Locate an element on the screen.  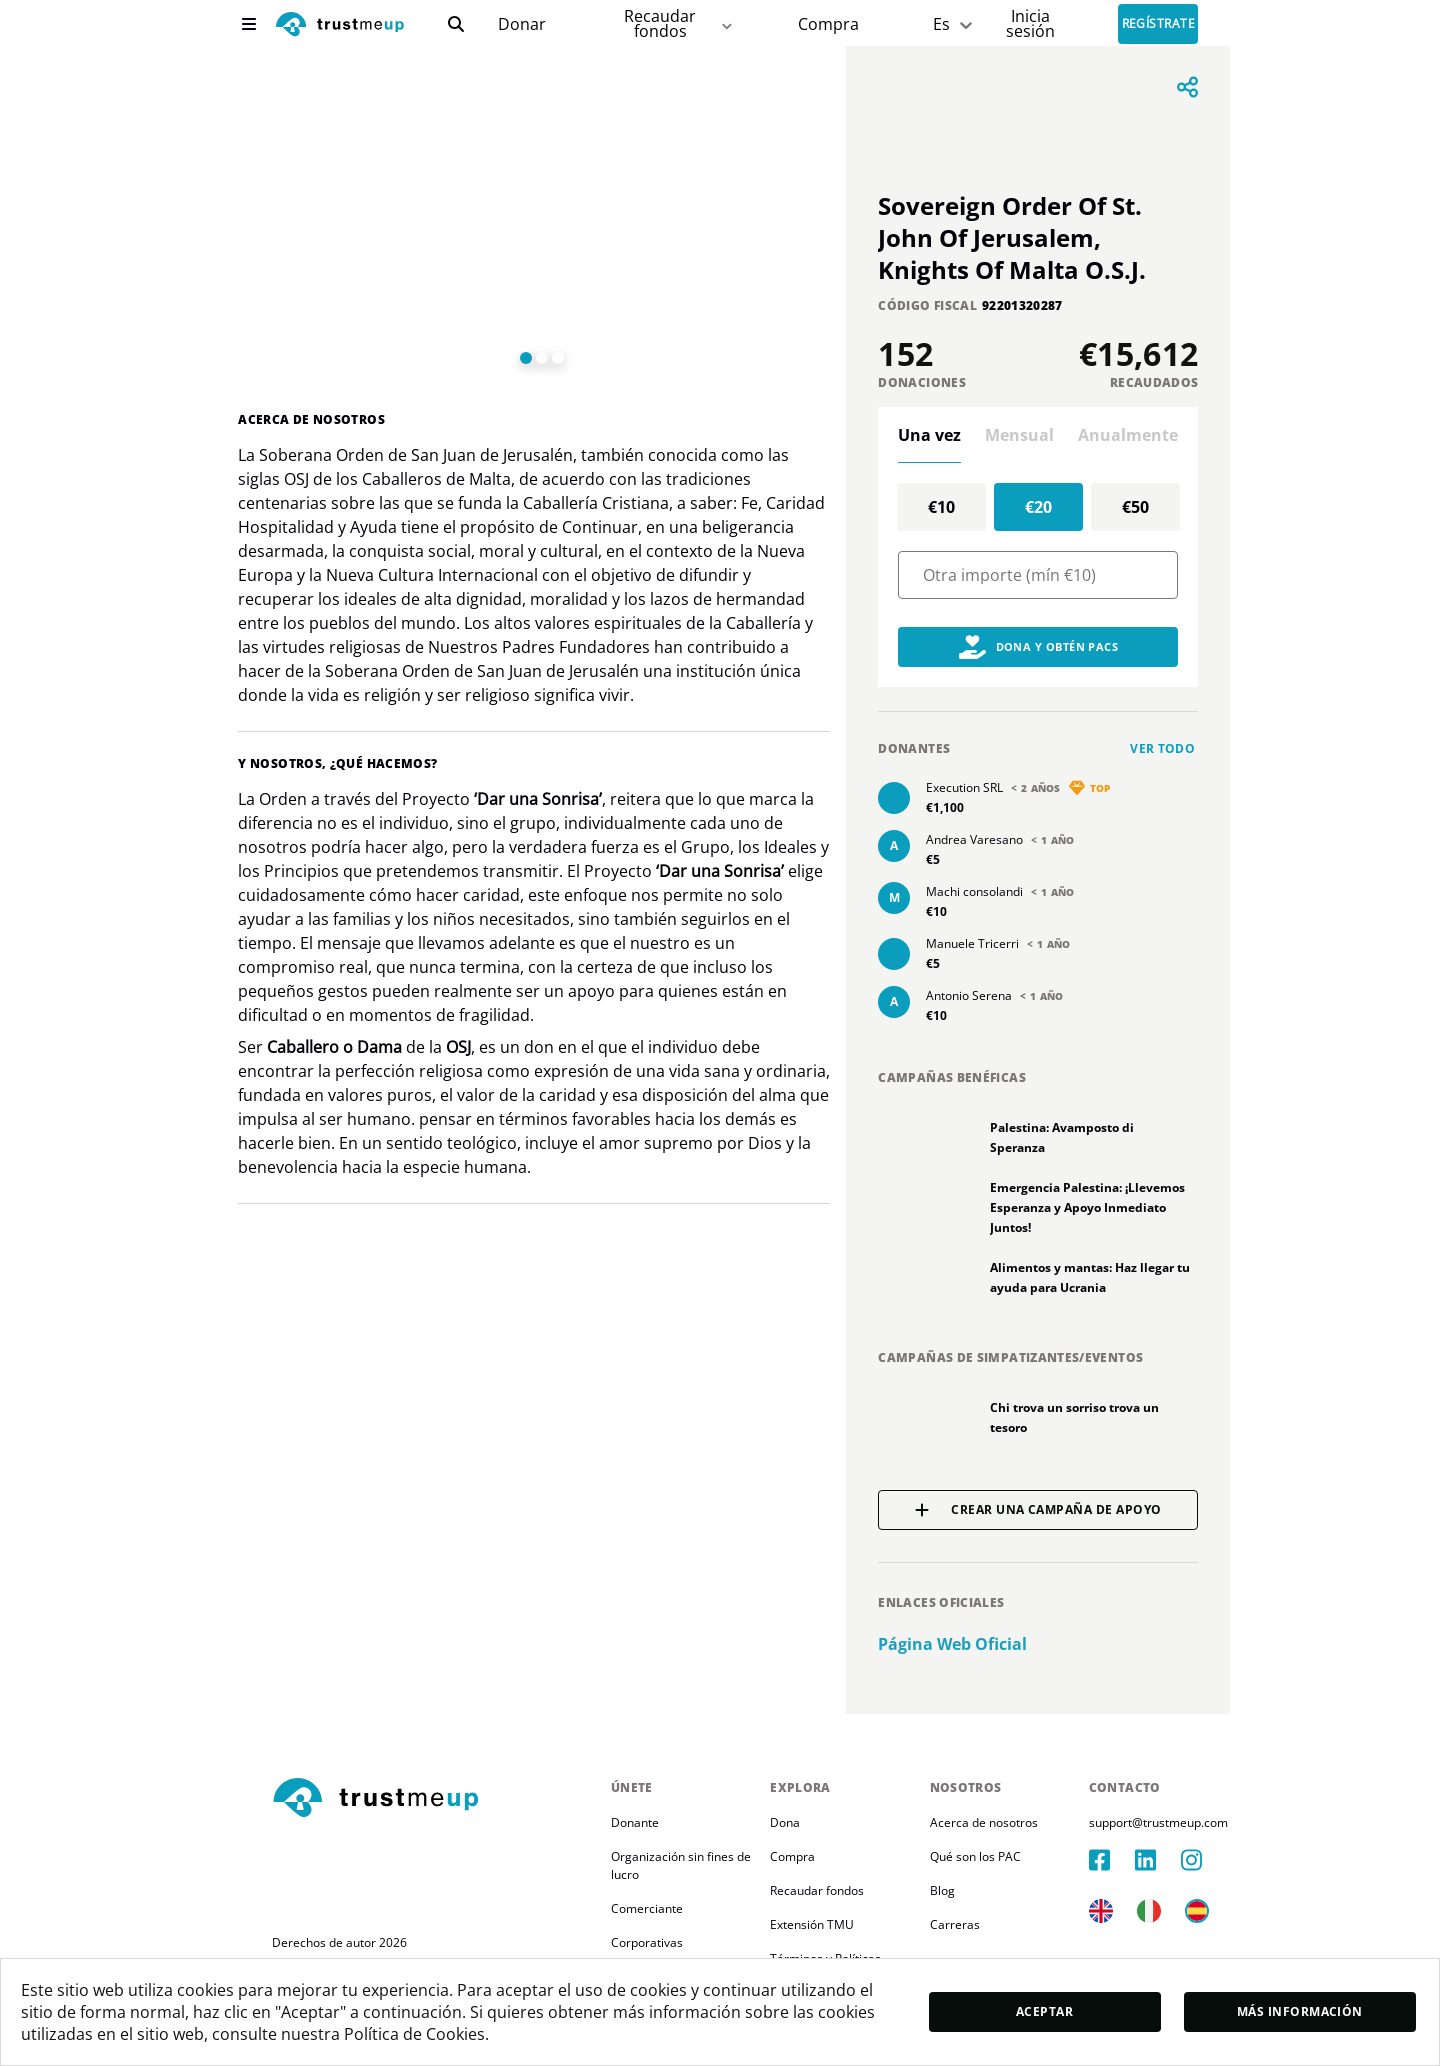
Carreras is located at coordinates (955, 1924).